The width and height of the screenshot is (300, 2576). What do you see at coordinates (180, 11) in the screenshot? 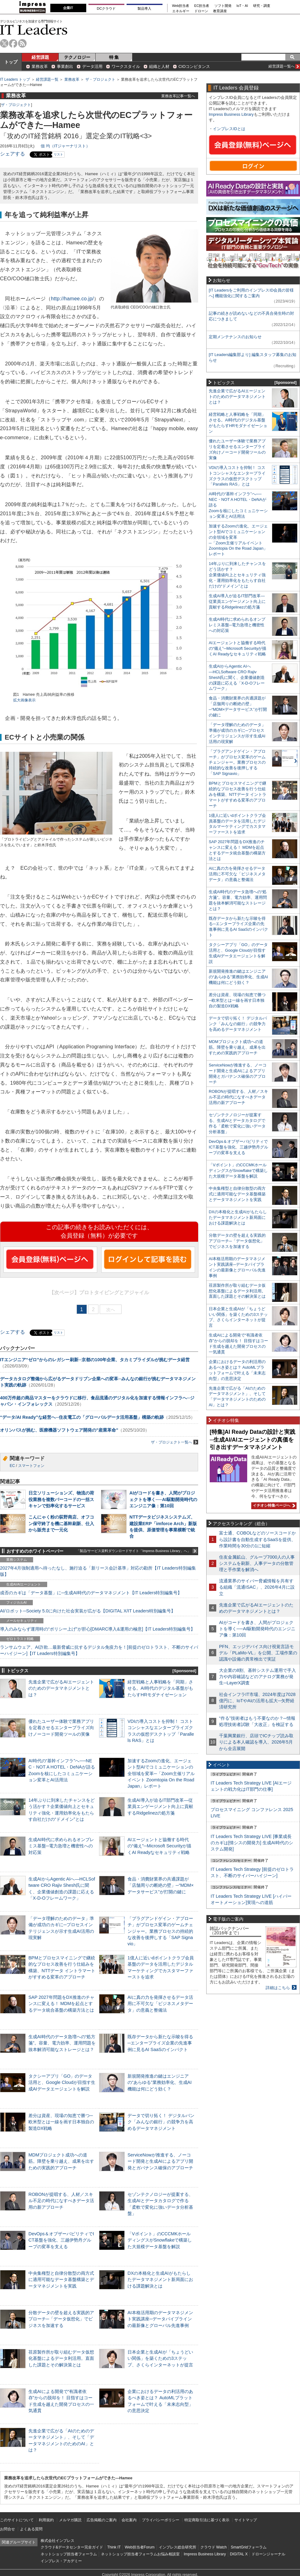
I see `エネルギー` at bounding box center [180, 11].